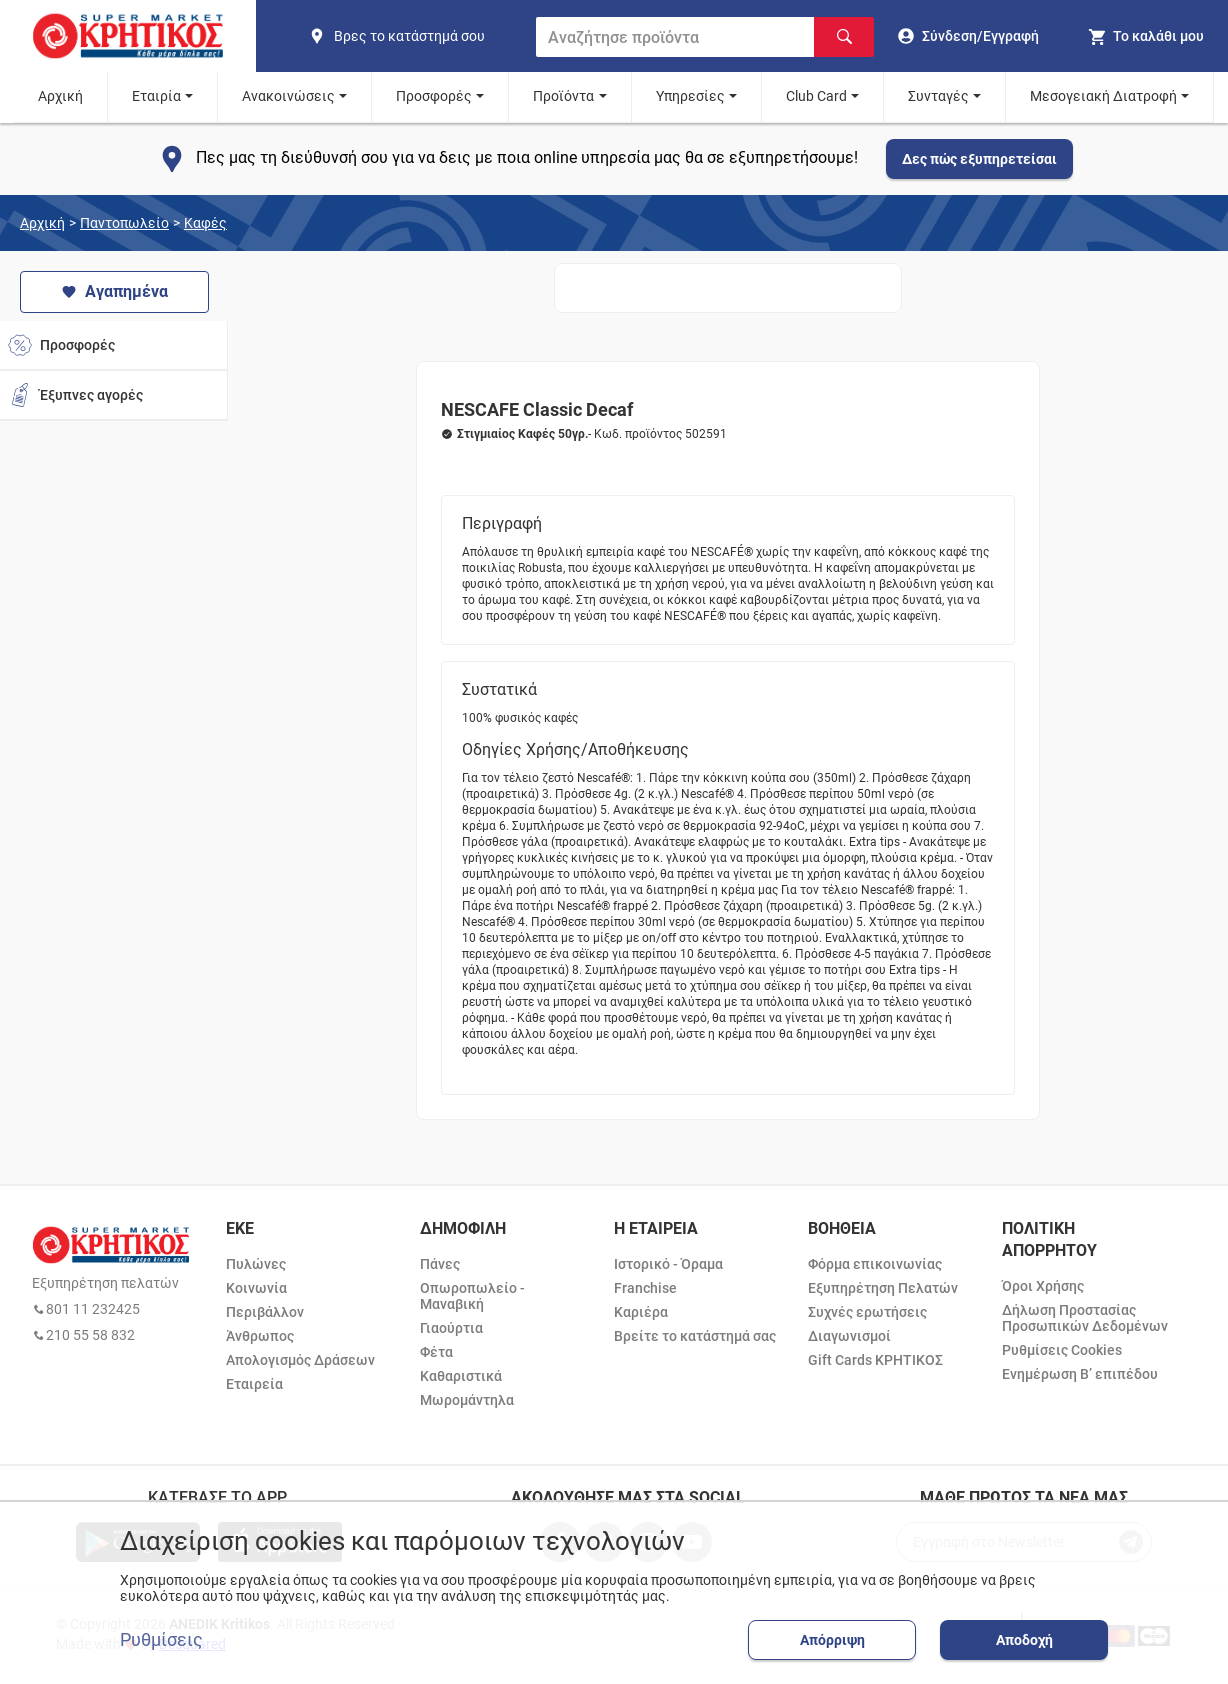 This screenshot has height=1684, width=1228. Describe the element at coordinates (1085, 1318) in the screenshot. I see `Δήλωση Προστασίας Προσωπικών Δεδομένων` at that location.